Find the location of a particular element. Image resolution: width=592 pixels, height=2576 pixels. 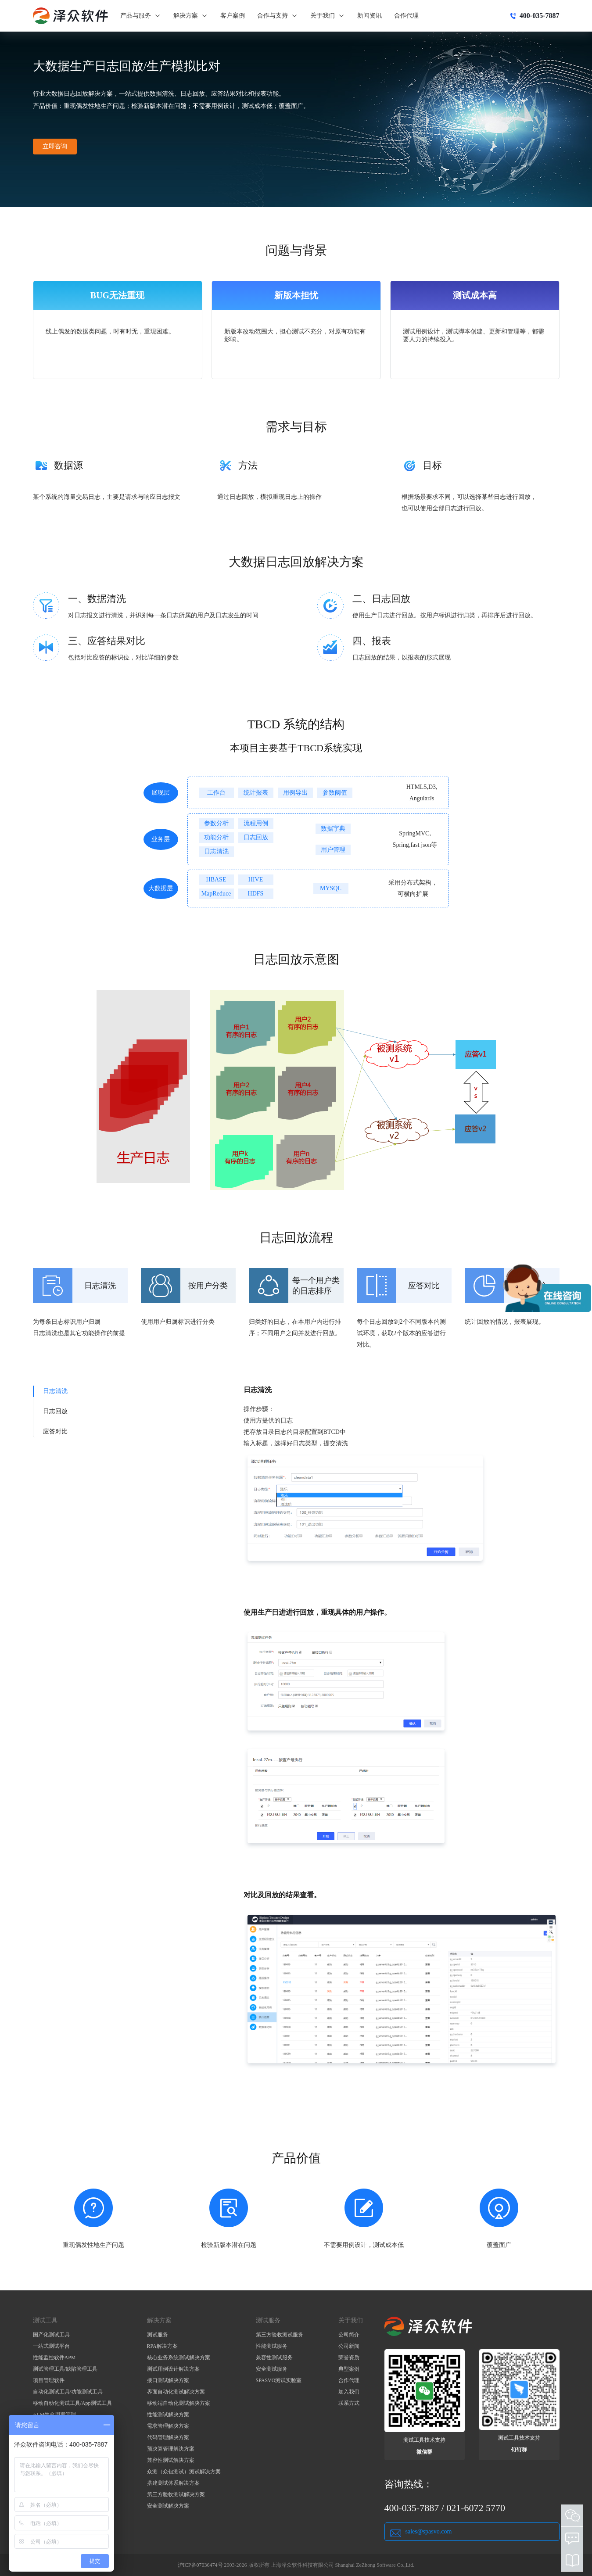

联系方式 is located at coordinates (348, 2403).